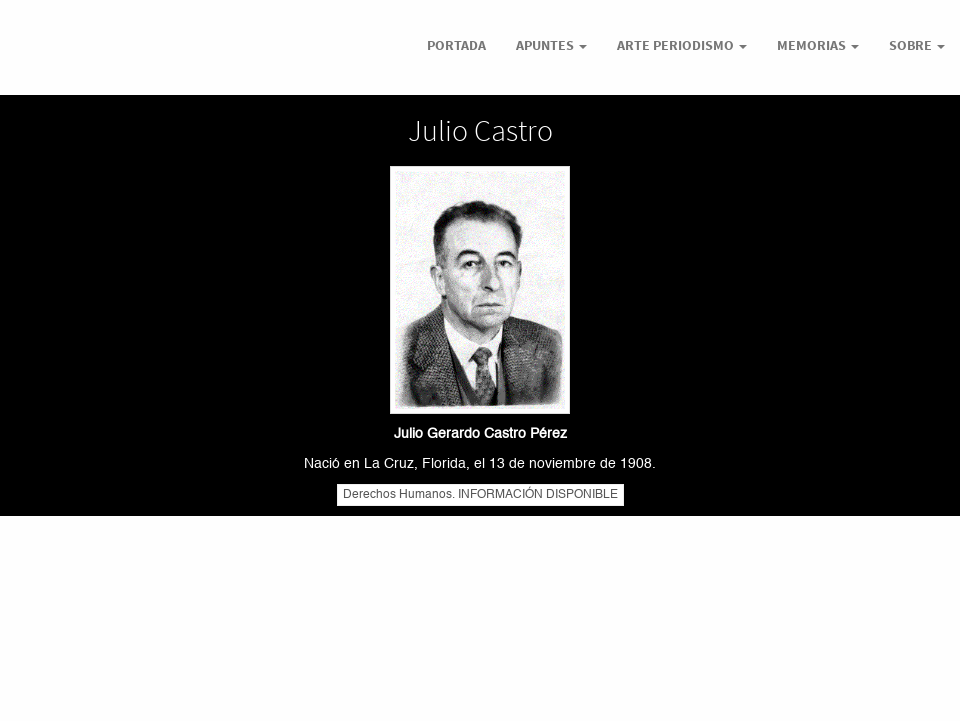  Describe the element at coordinates (480, 495) in the screenshot. I see `Derechos Humanos. INFORMACIÓN DISPONIBLE` at that location.